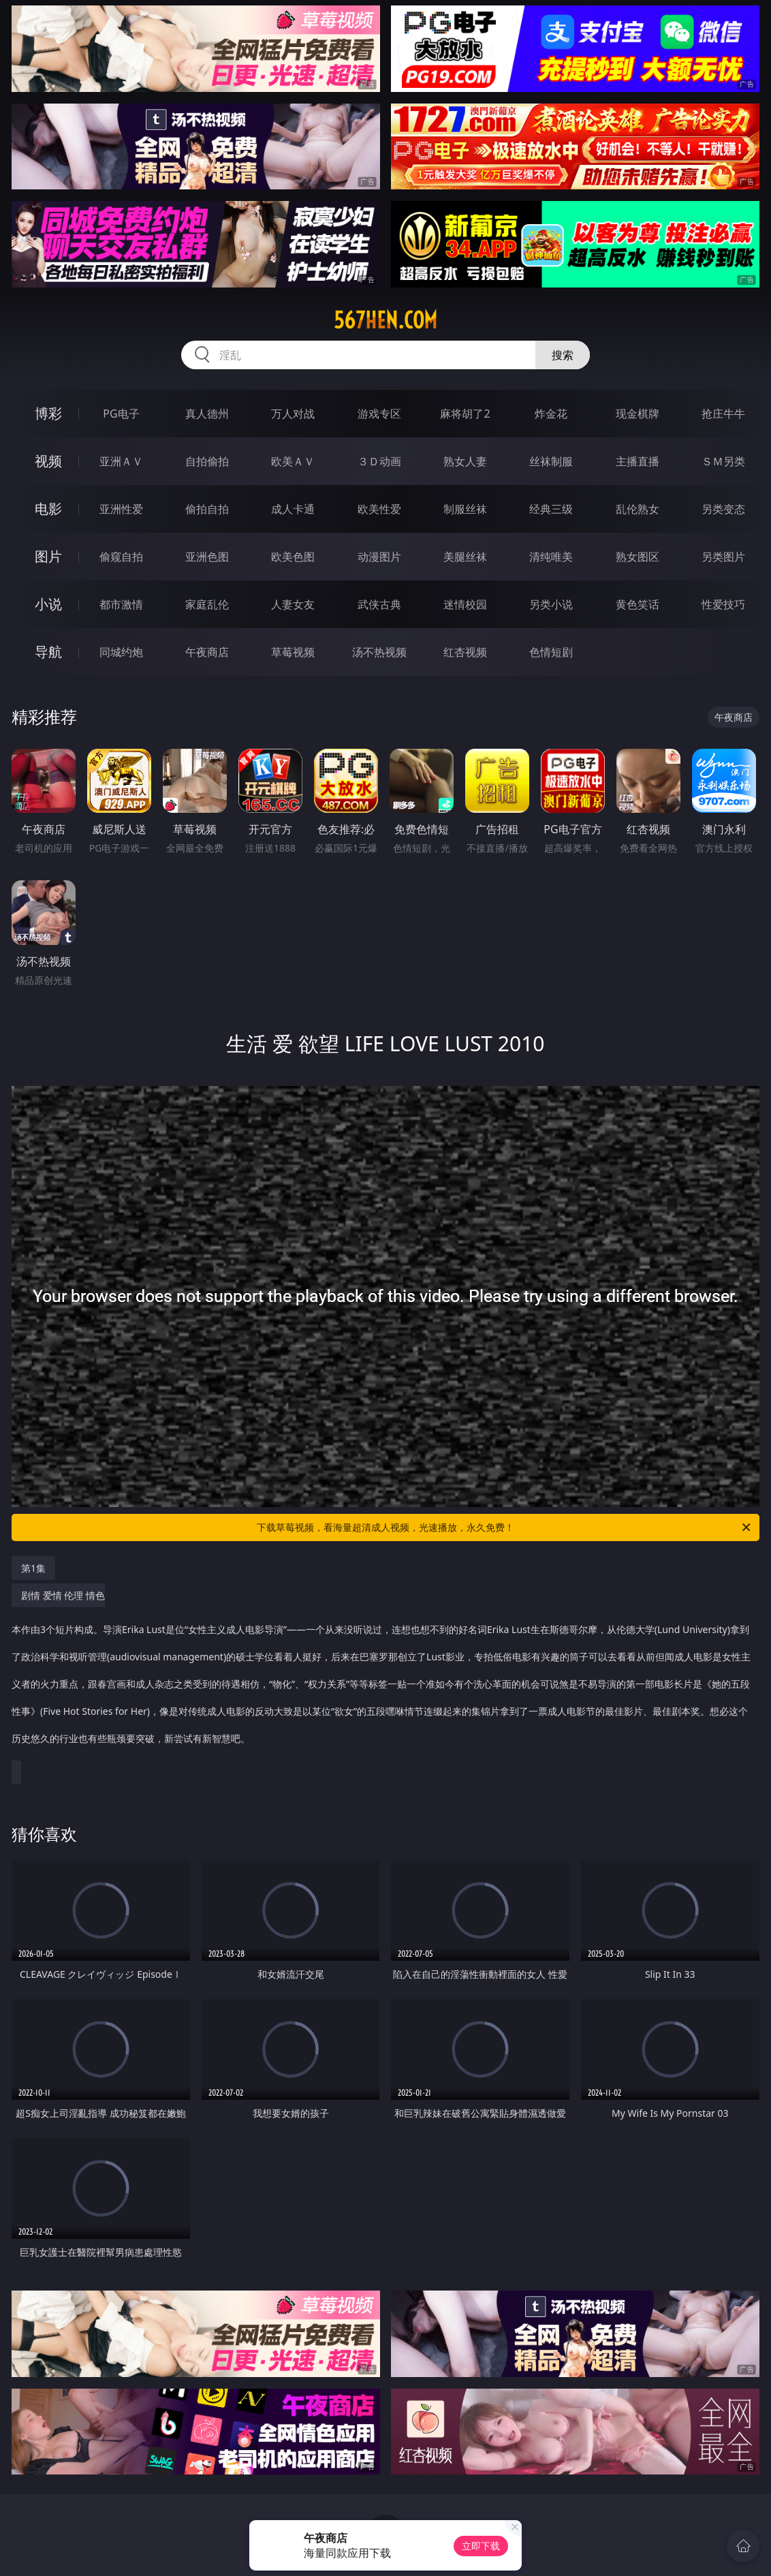 This screenshot has width=771, height=2576. Describe the element at coordinates (121, 413) in the screenshot. I see `PG电子` at that location.